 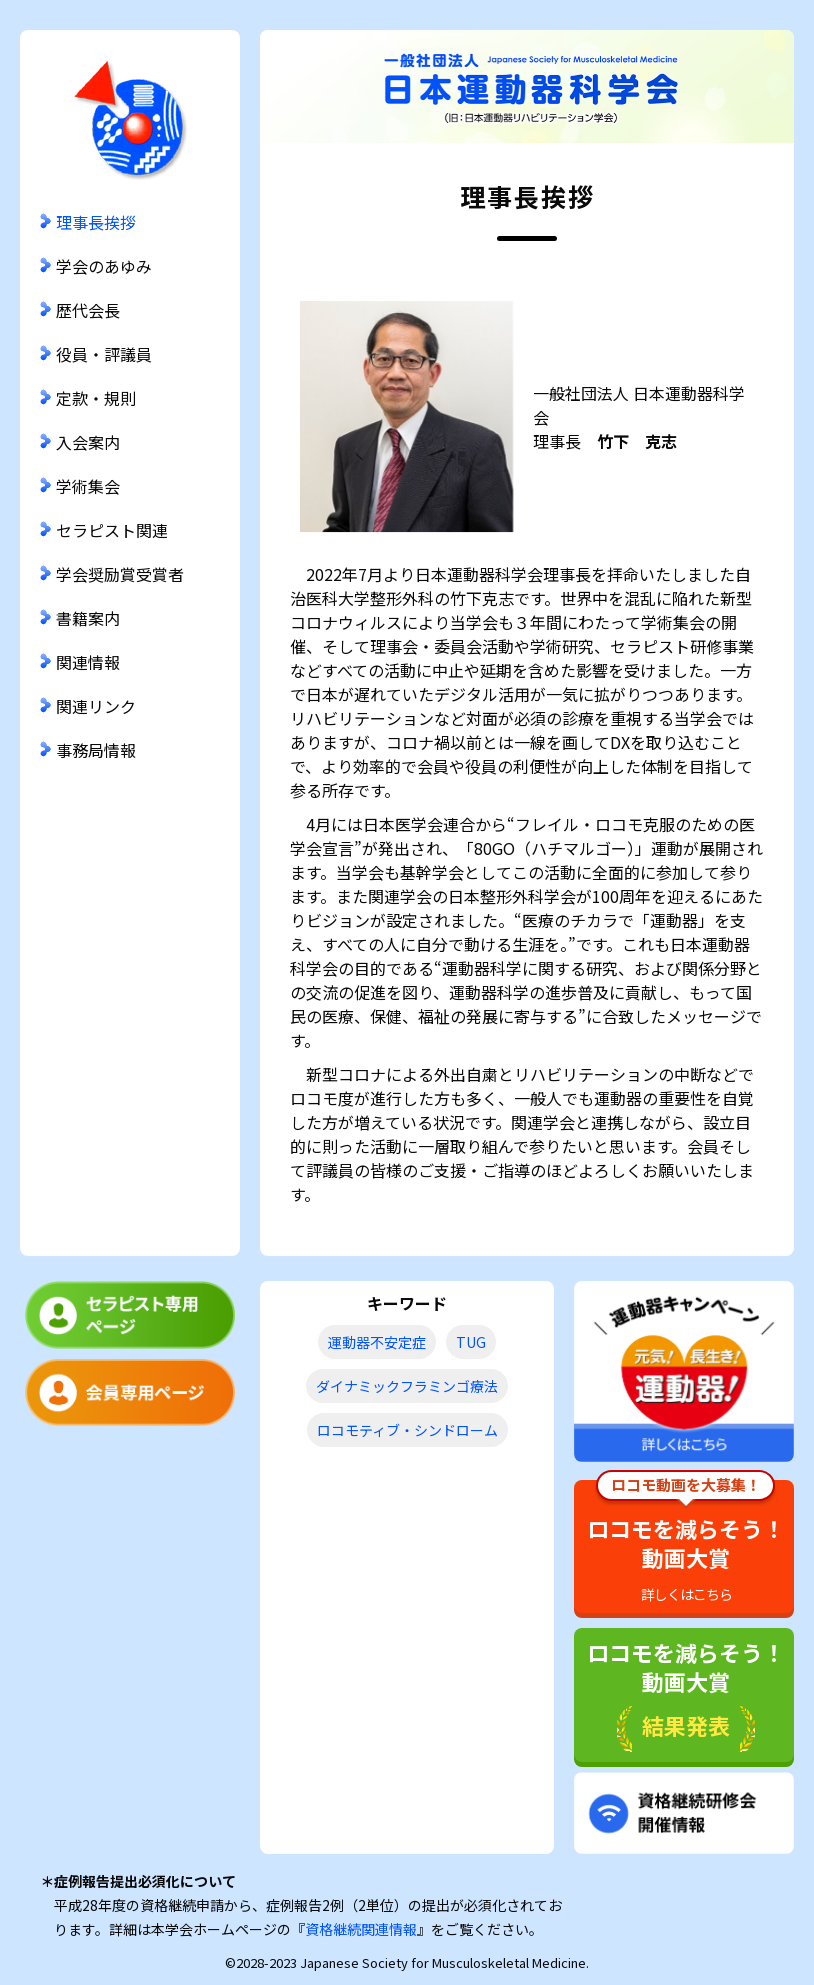 What do you see at coordinates (96, 706) in the screenshot?
I see `関連リンク` at bounding box center [96, 706].